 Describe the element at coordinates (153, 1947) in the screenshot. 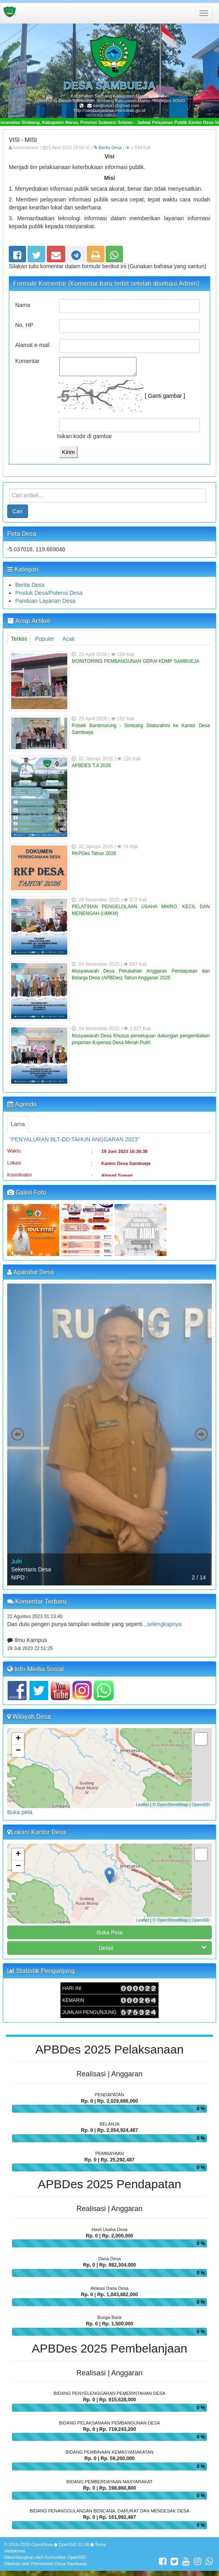

I see `Detail` at that location.